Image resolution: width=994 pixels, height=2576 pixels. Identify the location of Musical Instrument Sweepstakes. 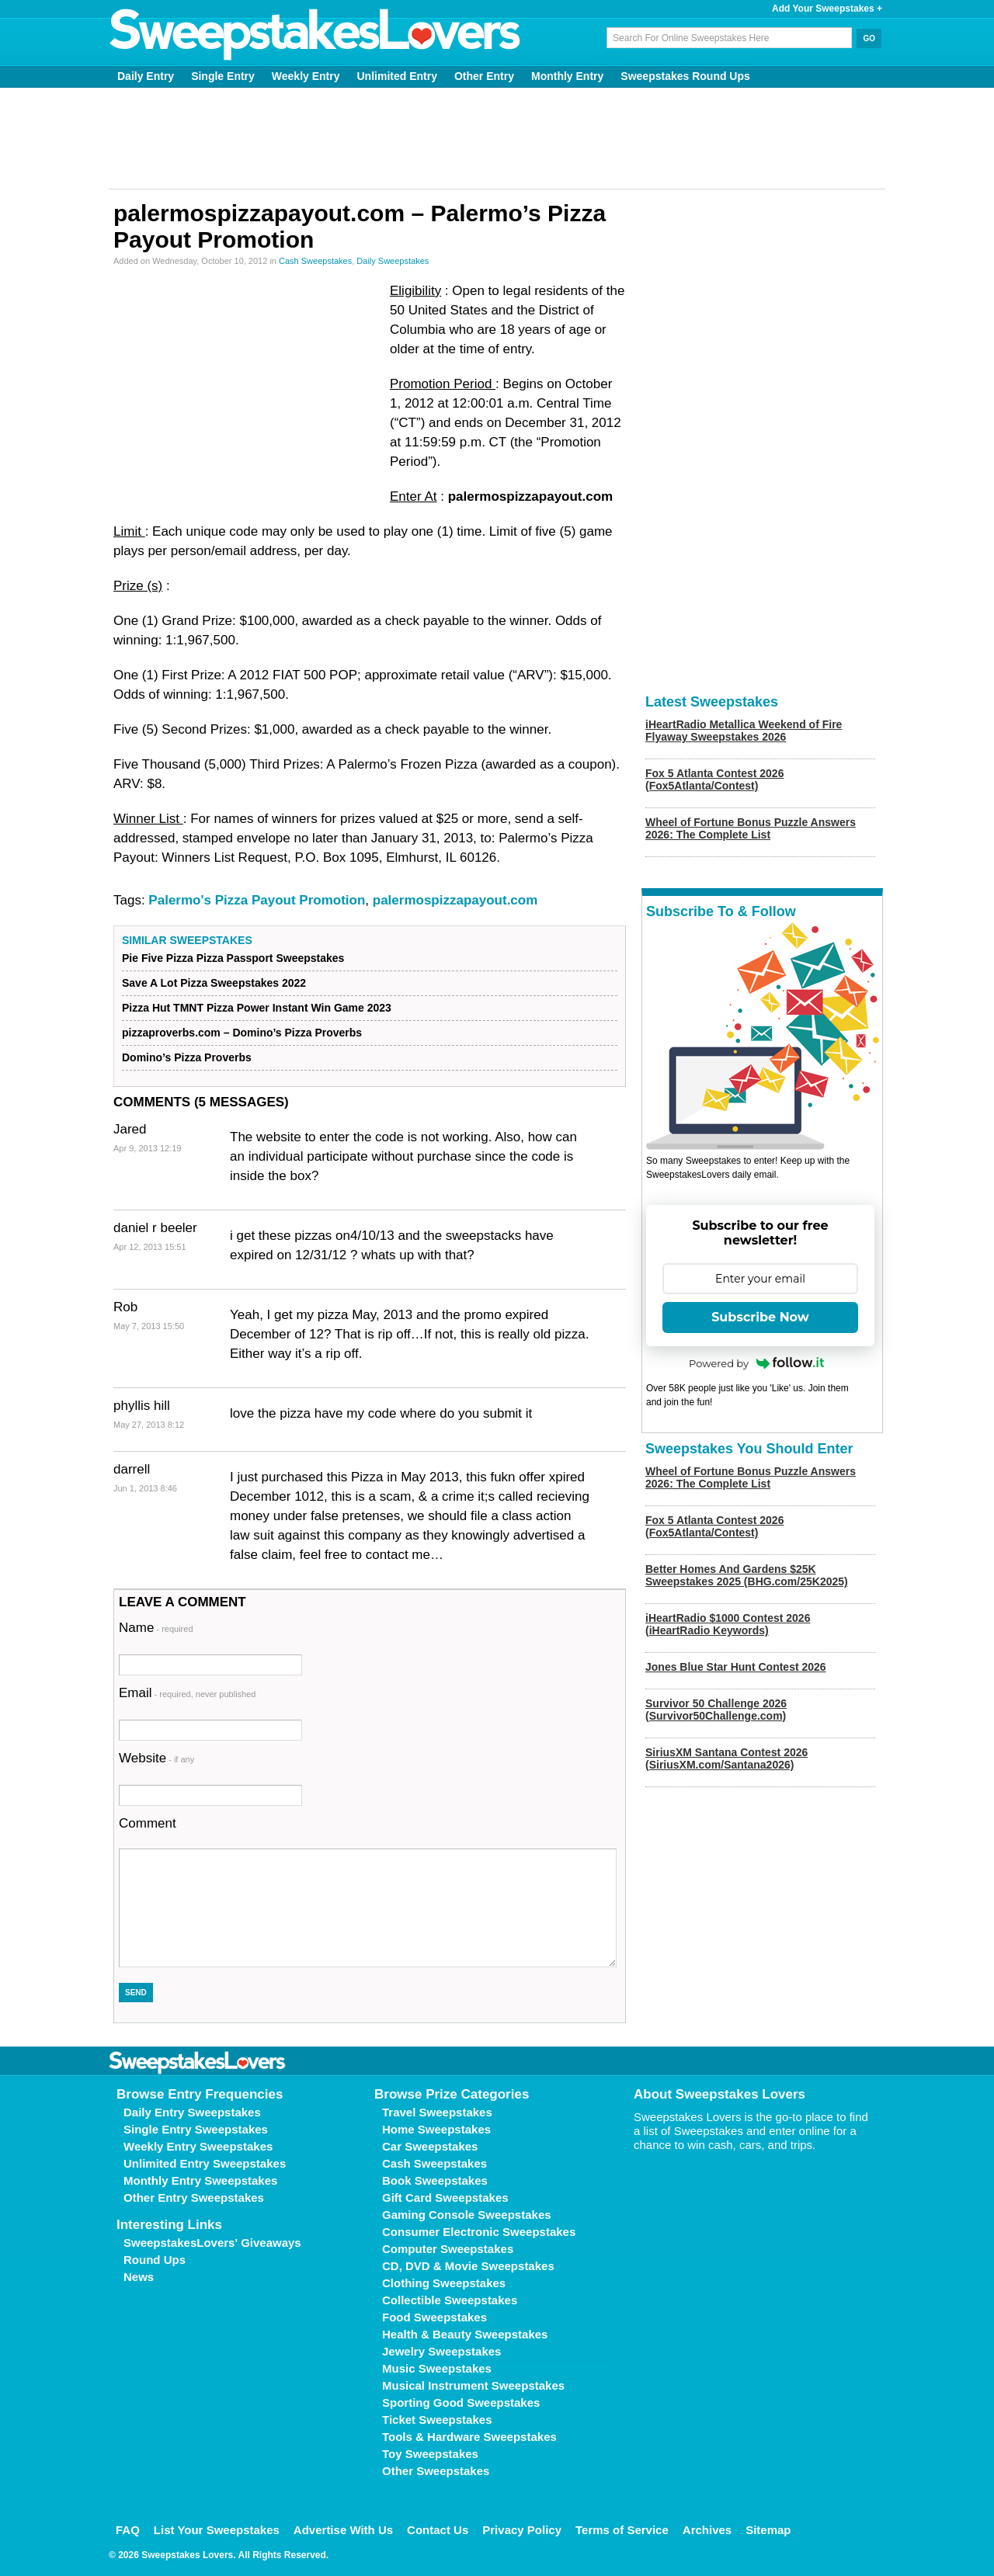
(473, 2385).